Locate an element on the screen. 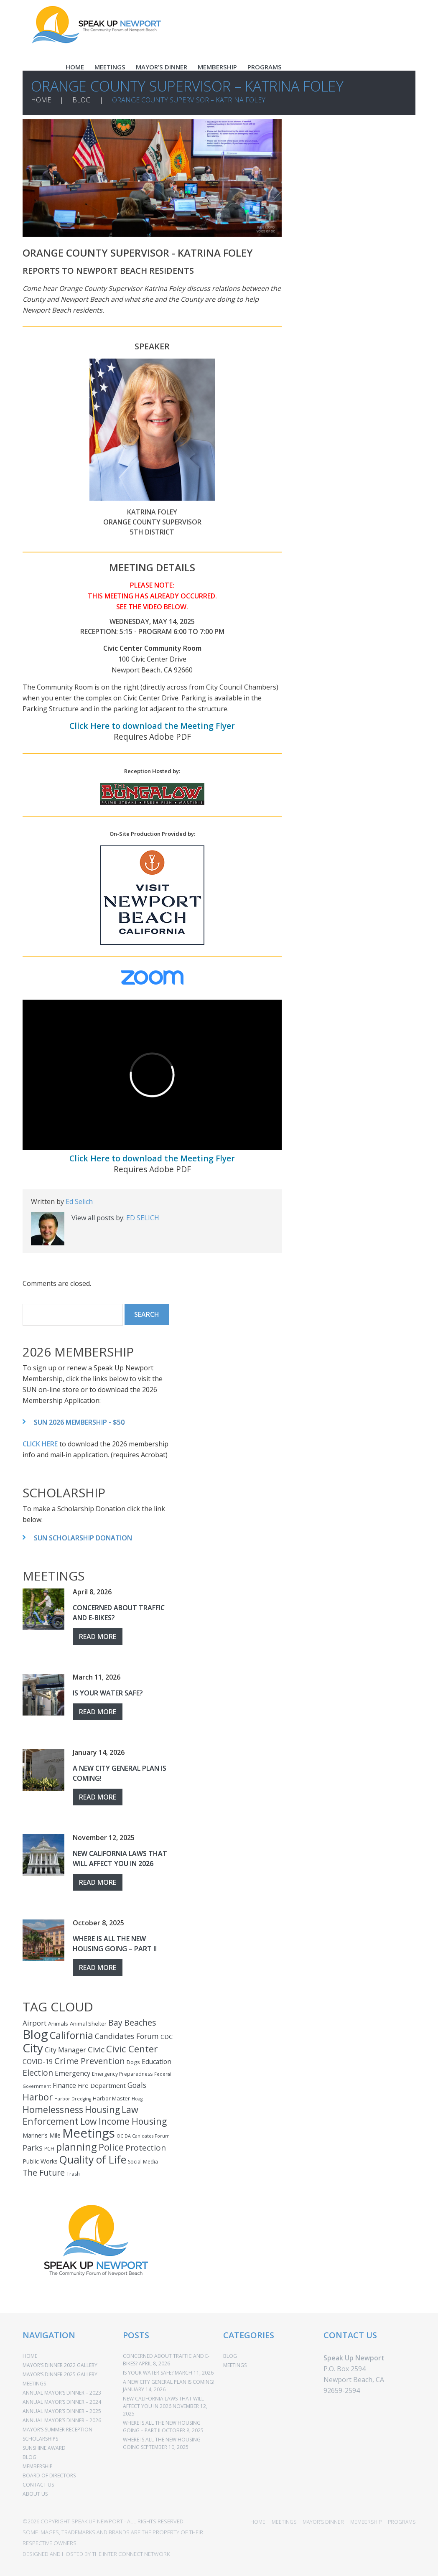  Protection [Protection (14 items)] is located at coordinates (145, 2147).